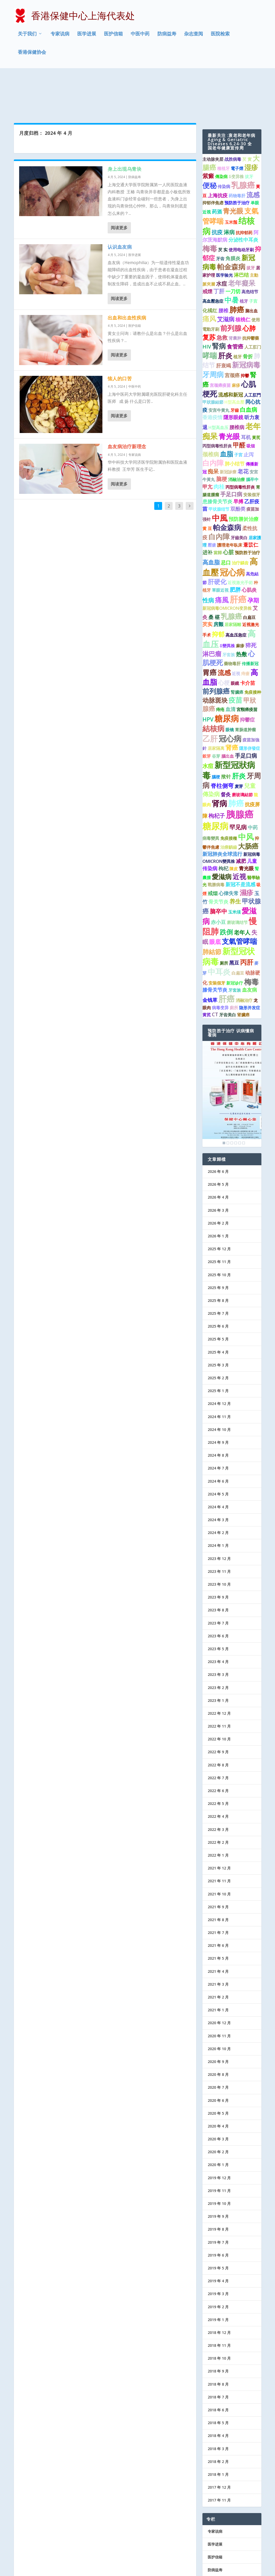 This screenshot has width=275, height=2576. Describe the element at coordinates (215, 2539) in the screenshot. I see `协会记事` at that location.